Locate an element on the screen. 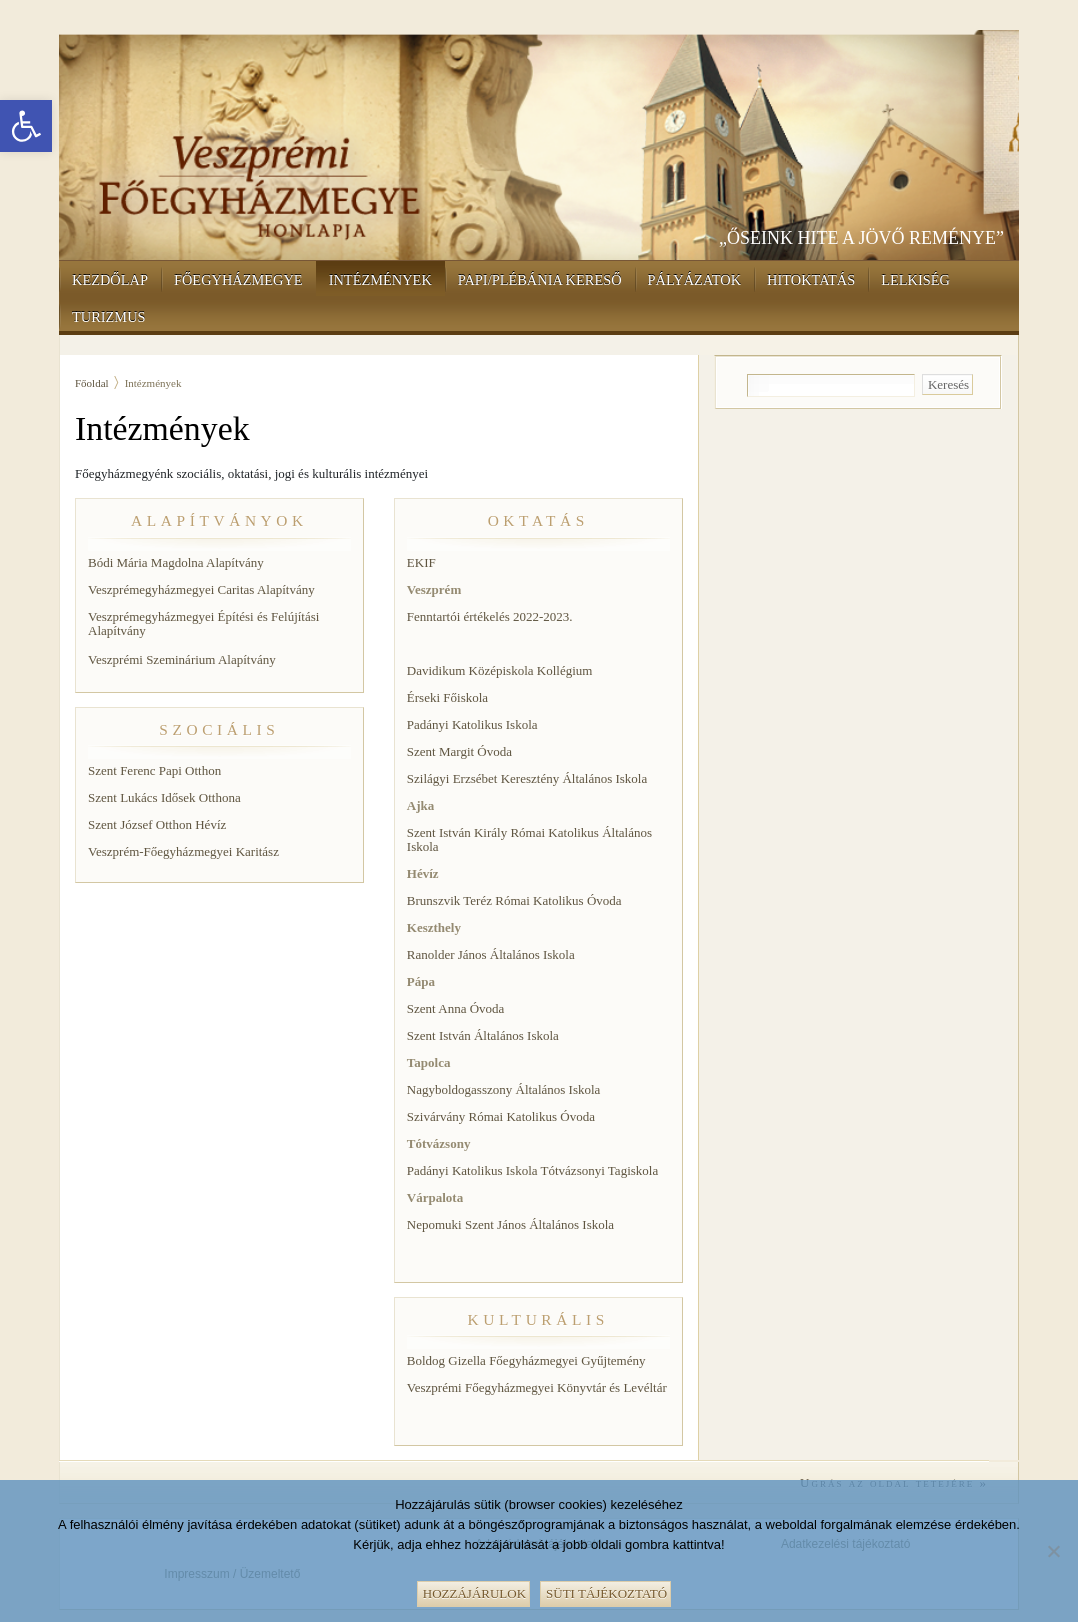 The image size is (1078, 1622). Szent Margit Óvoda is located at coordinates (459, 751).